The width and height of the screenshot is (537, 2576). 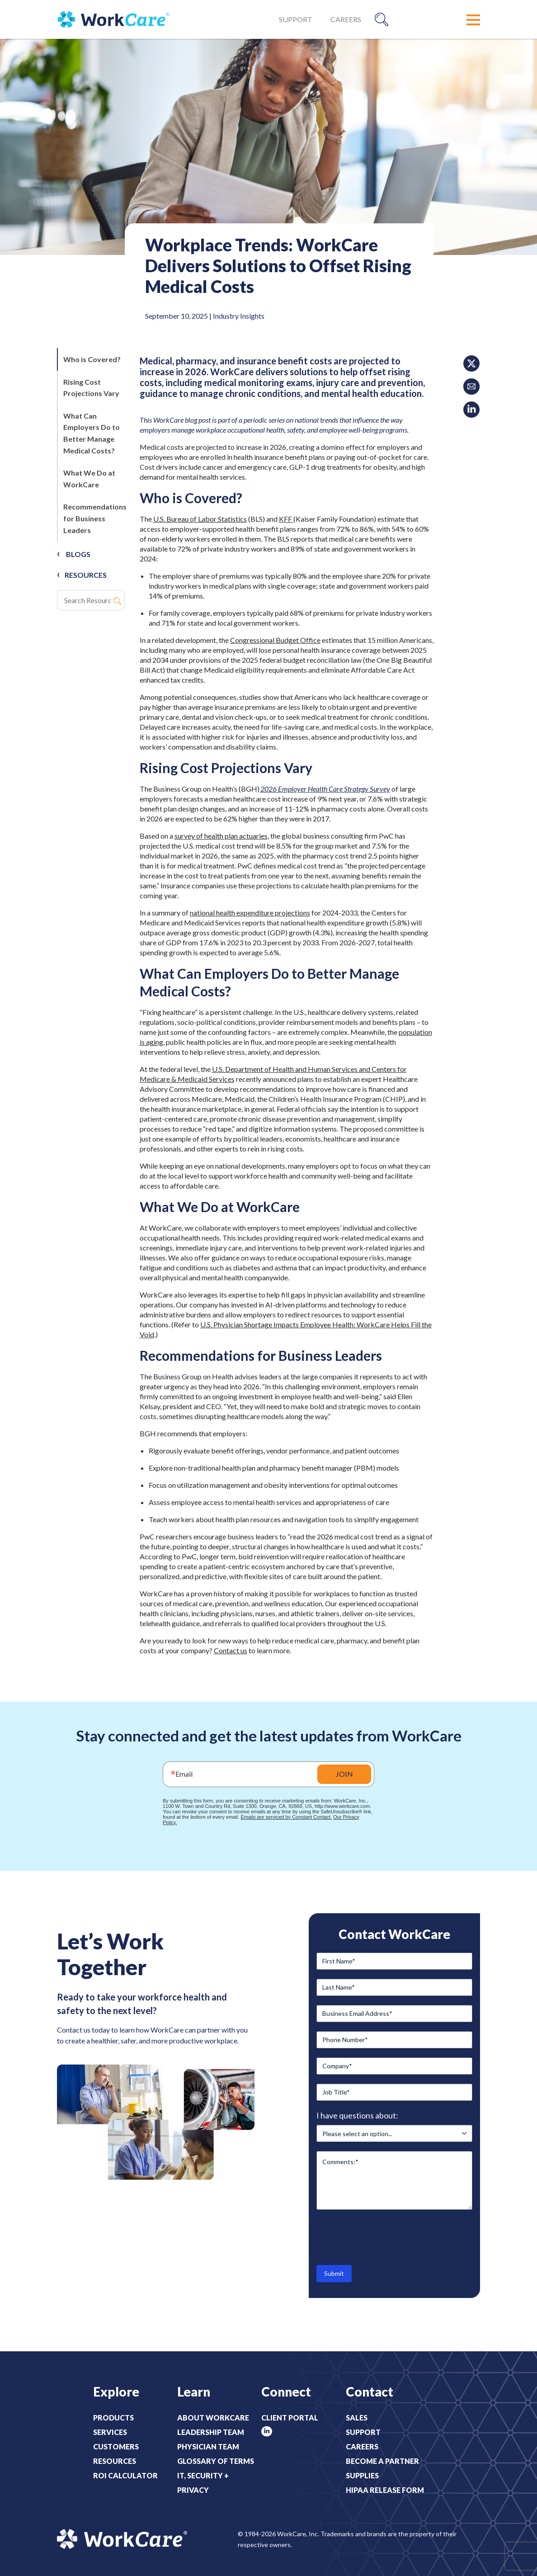 What do you see at coordinates (382, 2461) in the screenshot?
I see `Become a Partner` at bounding box center [382, 2461].